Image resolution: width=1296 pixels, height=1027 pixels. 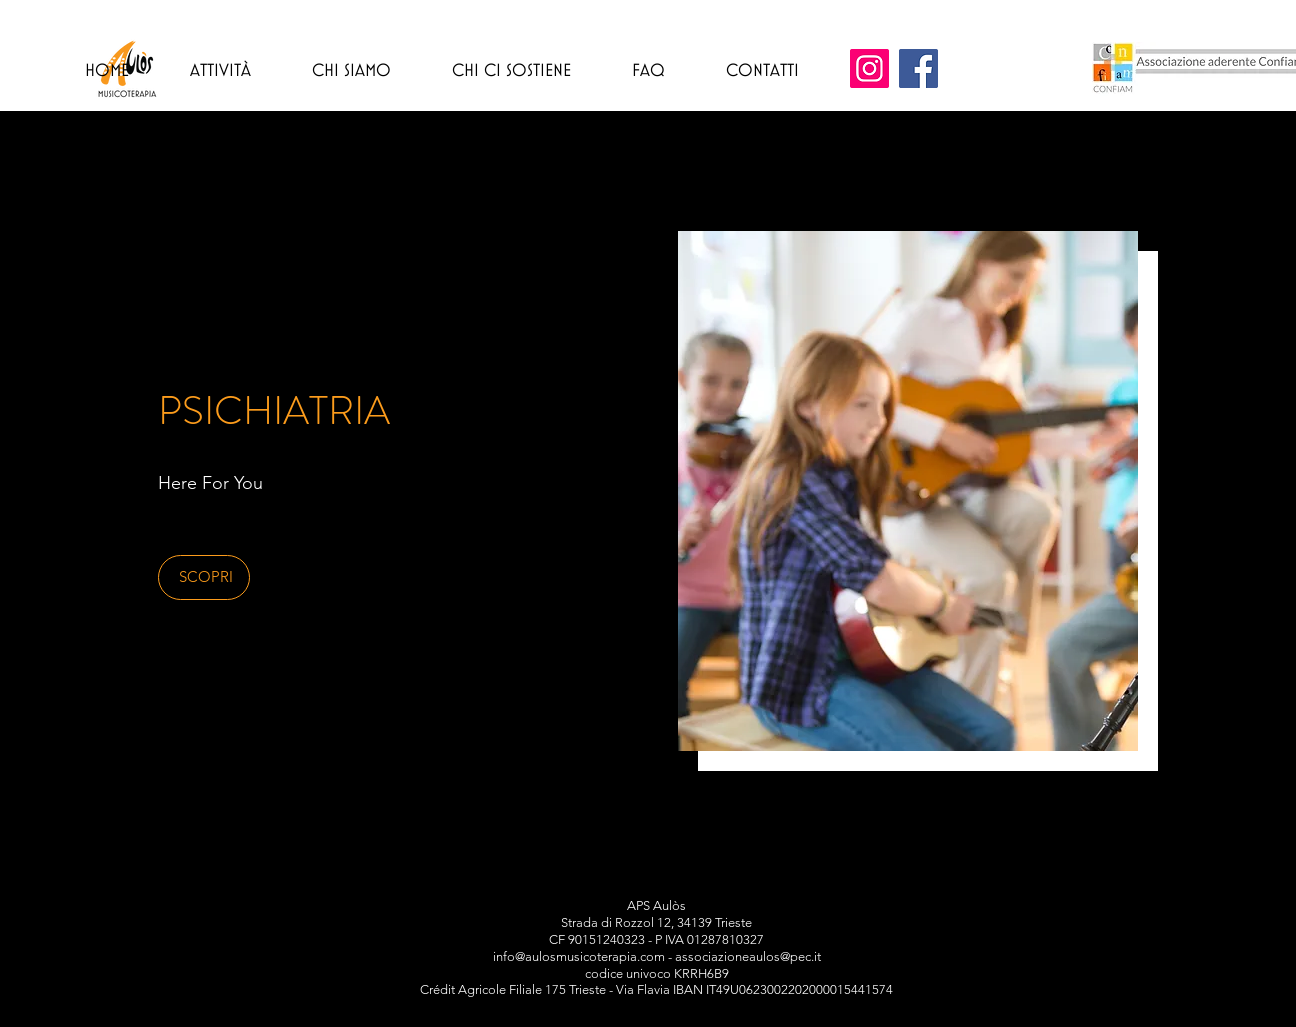 What do you see at coordinates (204, 577) in the screenshot?
I see `[button]` at bounding box center [204, 577].